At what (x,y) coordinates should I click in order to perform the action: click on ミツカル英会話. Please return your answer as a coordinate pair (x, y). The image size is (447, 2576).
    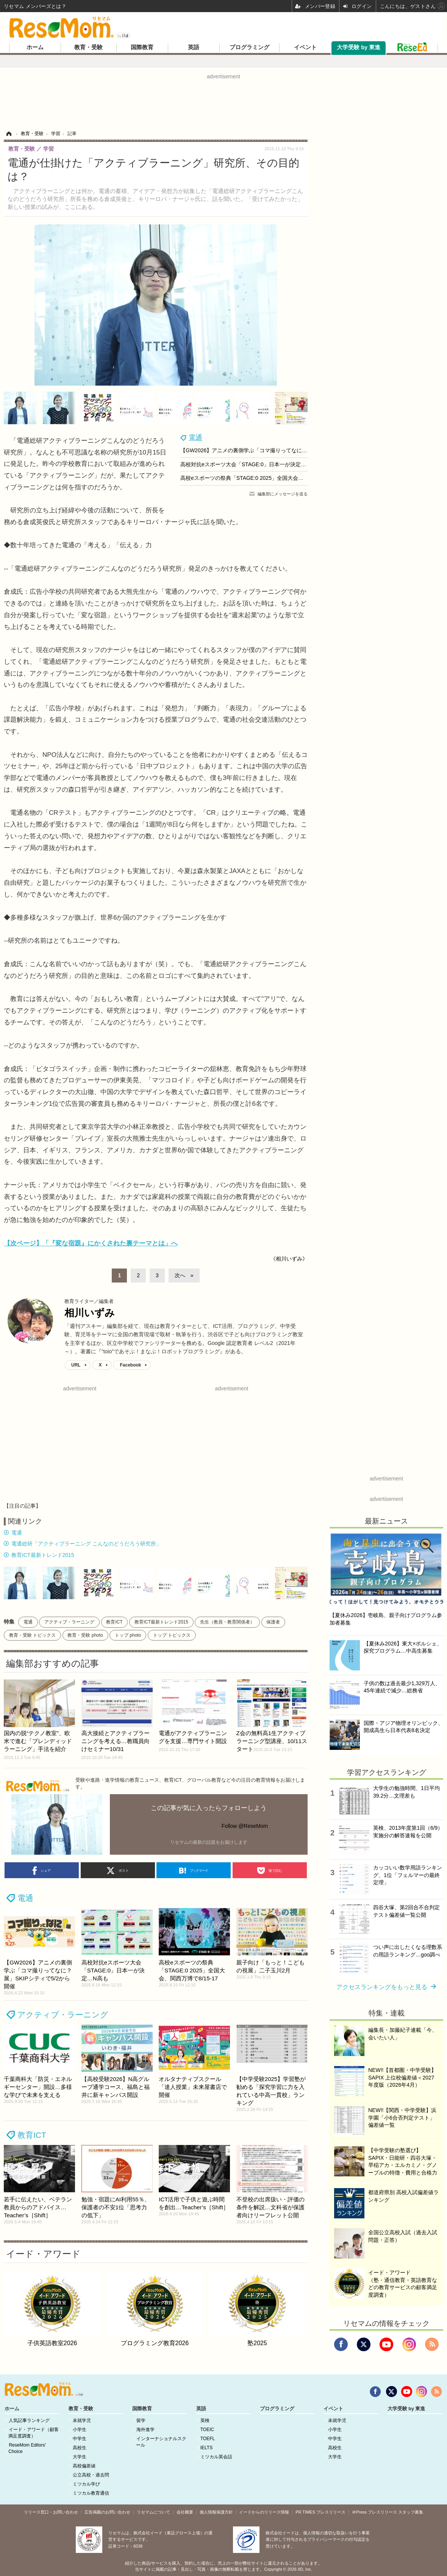
    Looking at the image, I should click on (216, 2456).